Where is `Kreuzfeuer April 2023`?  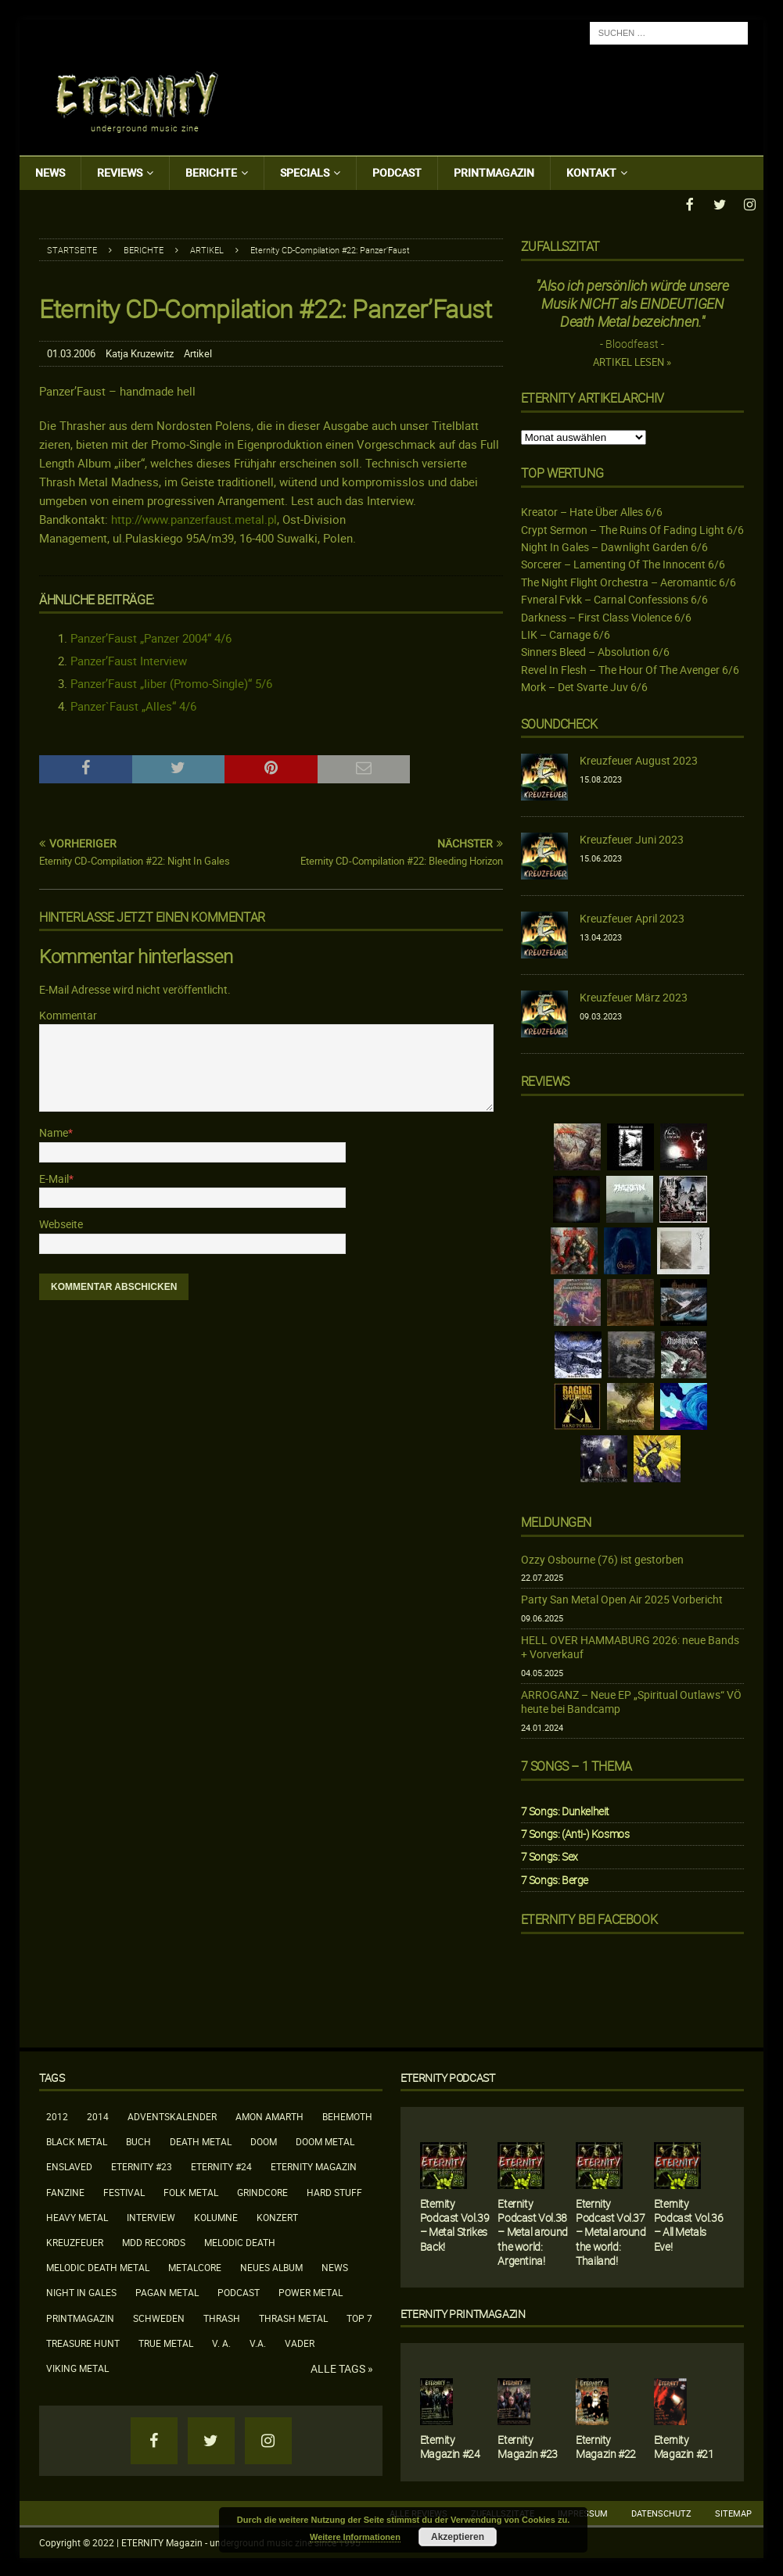 Kreuzfeuer April 2023 is located at coordinates (632, 916).